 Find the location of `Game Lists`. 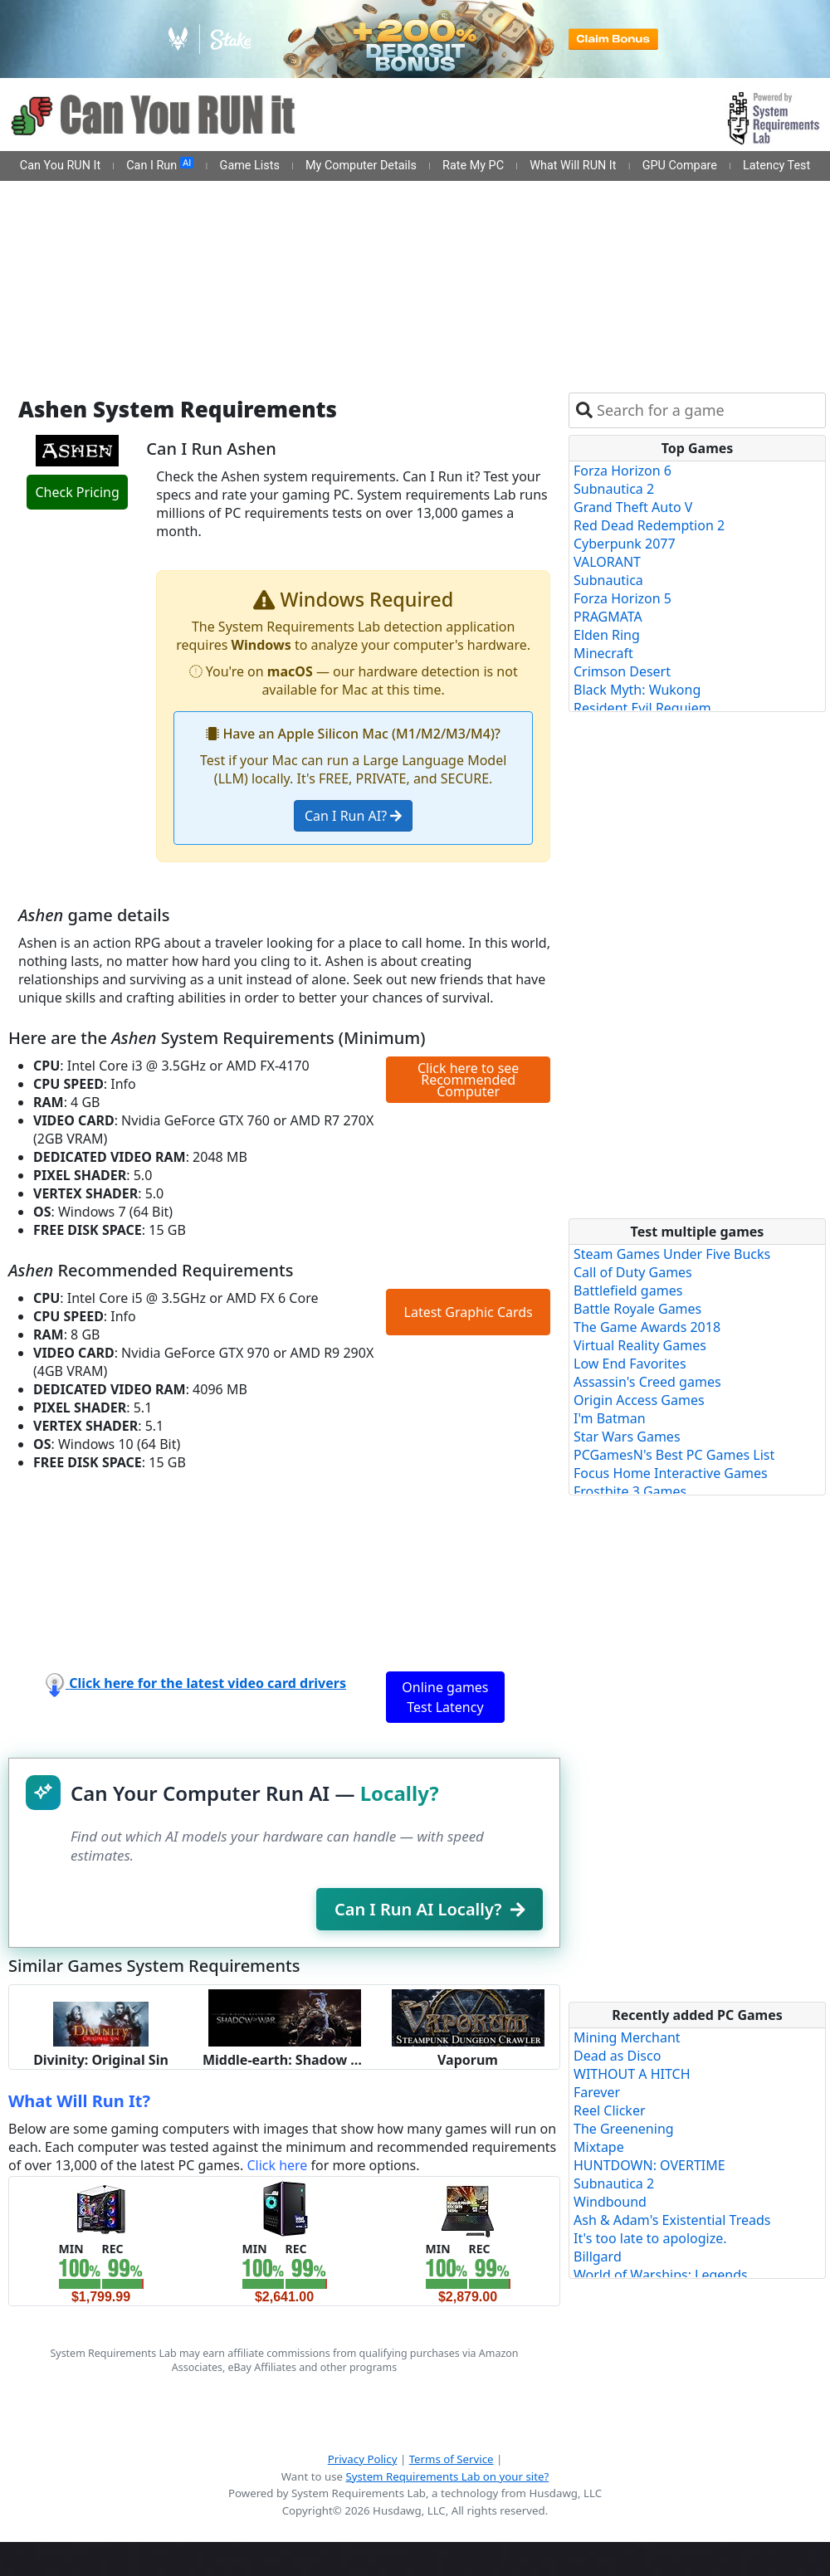

Game Lists is located at coordinates (250, 166).